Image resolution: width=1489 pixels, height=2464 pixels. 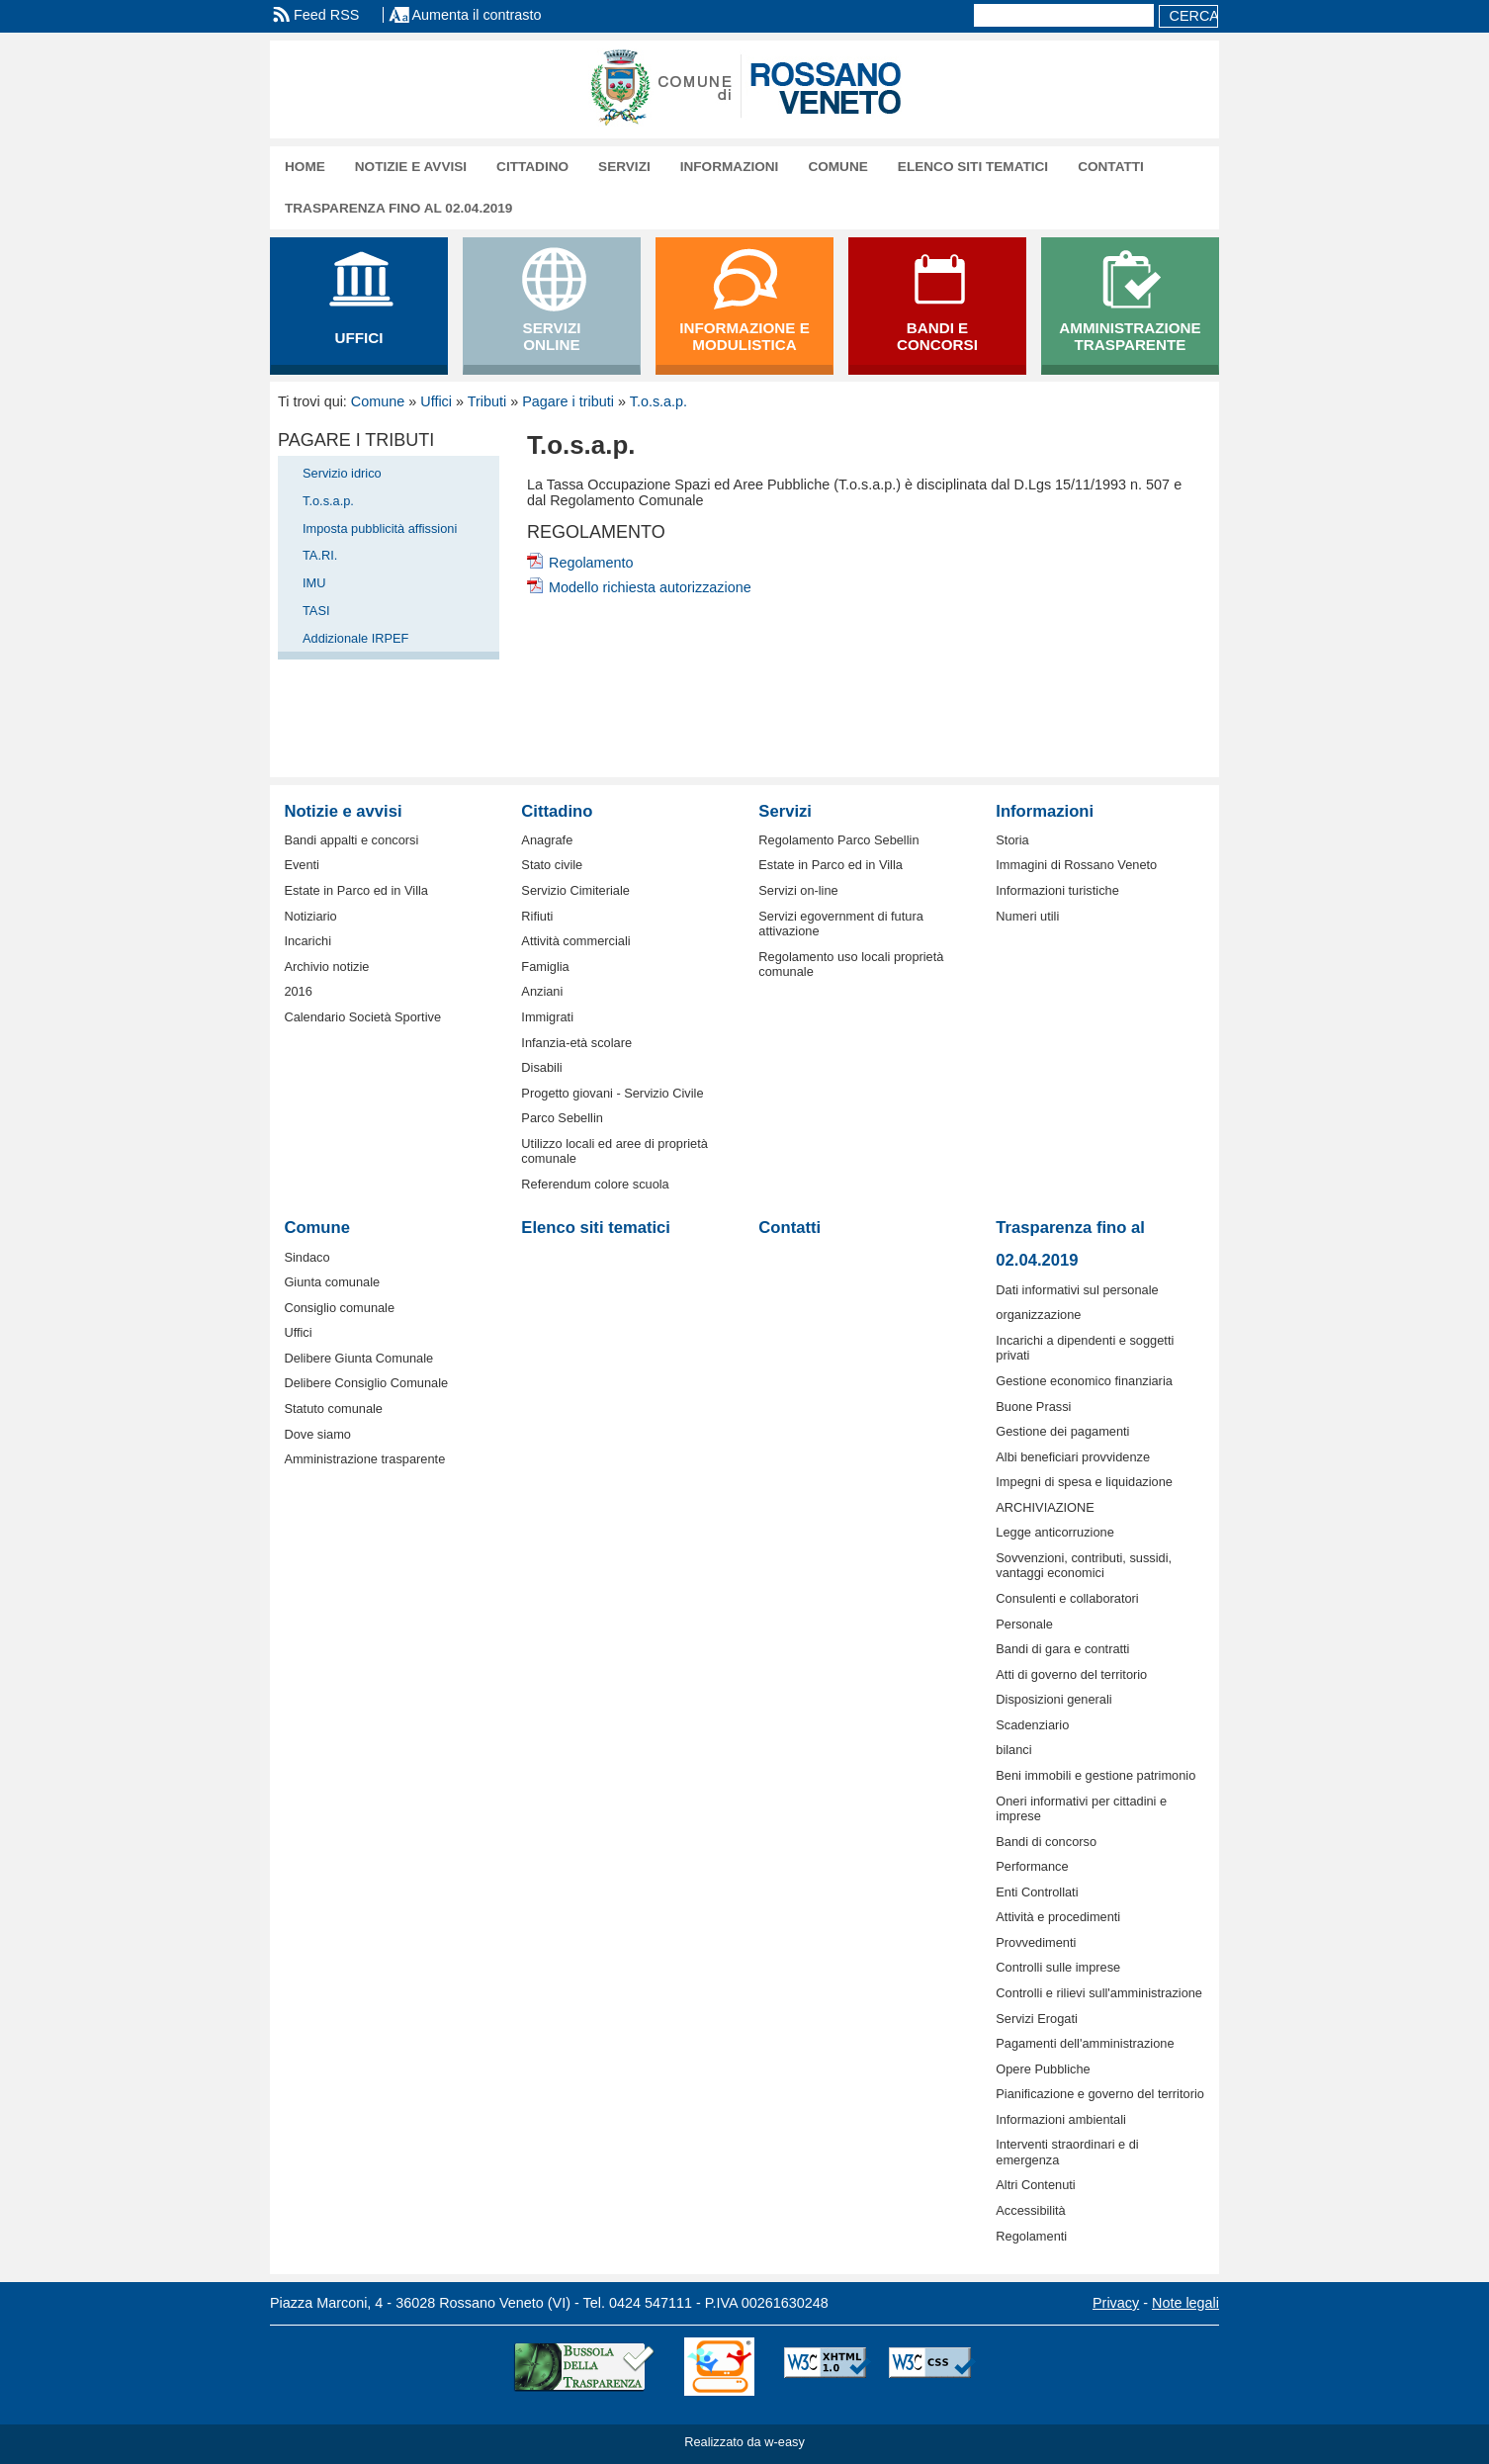 What do you see at coordinates (301, 864) in the screenshot?
I see `Eventi` at bounding box center [301, 864].